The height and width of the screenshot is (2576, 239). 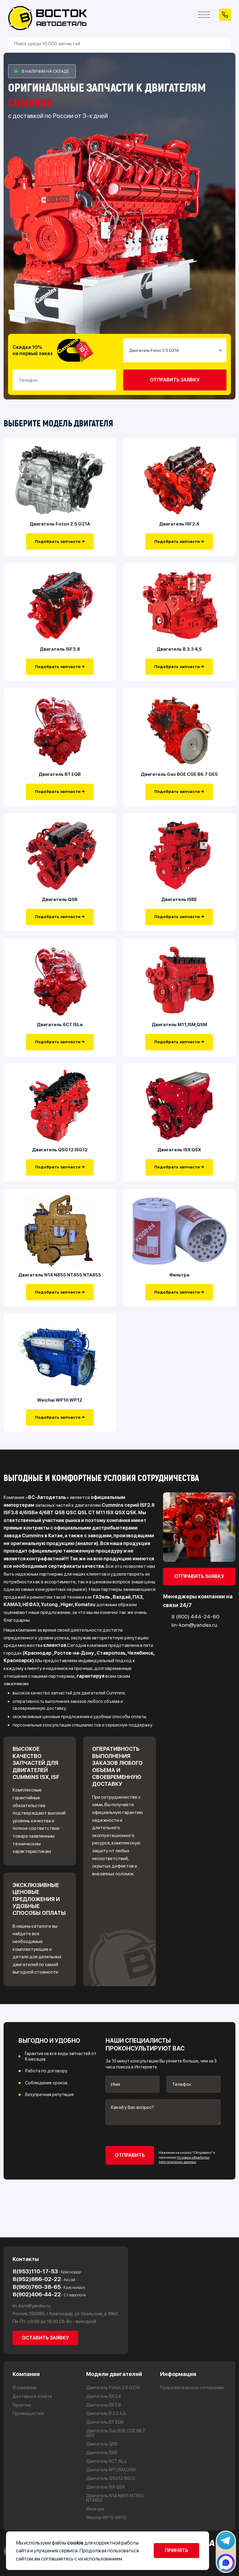 What do you see at coordinates (59, 907) in the screenshot?
I see `Двигатель QSB` at bounding box center [59, 907].